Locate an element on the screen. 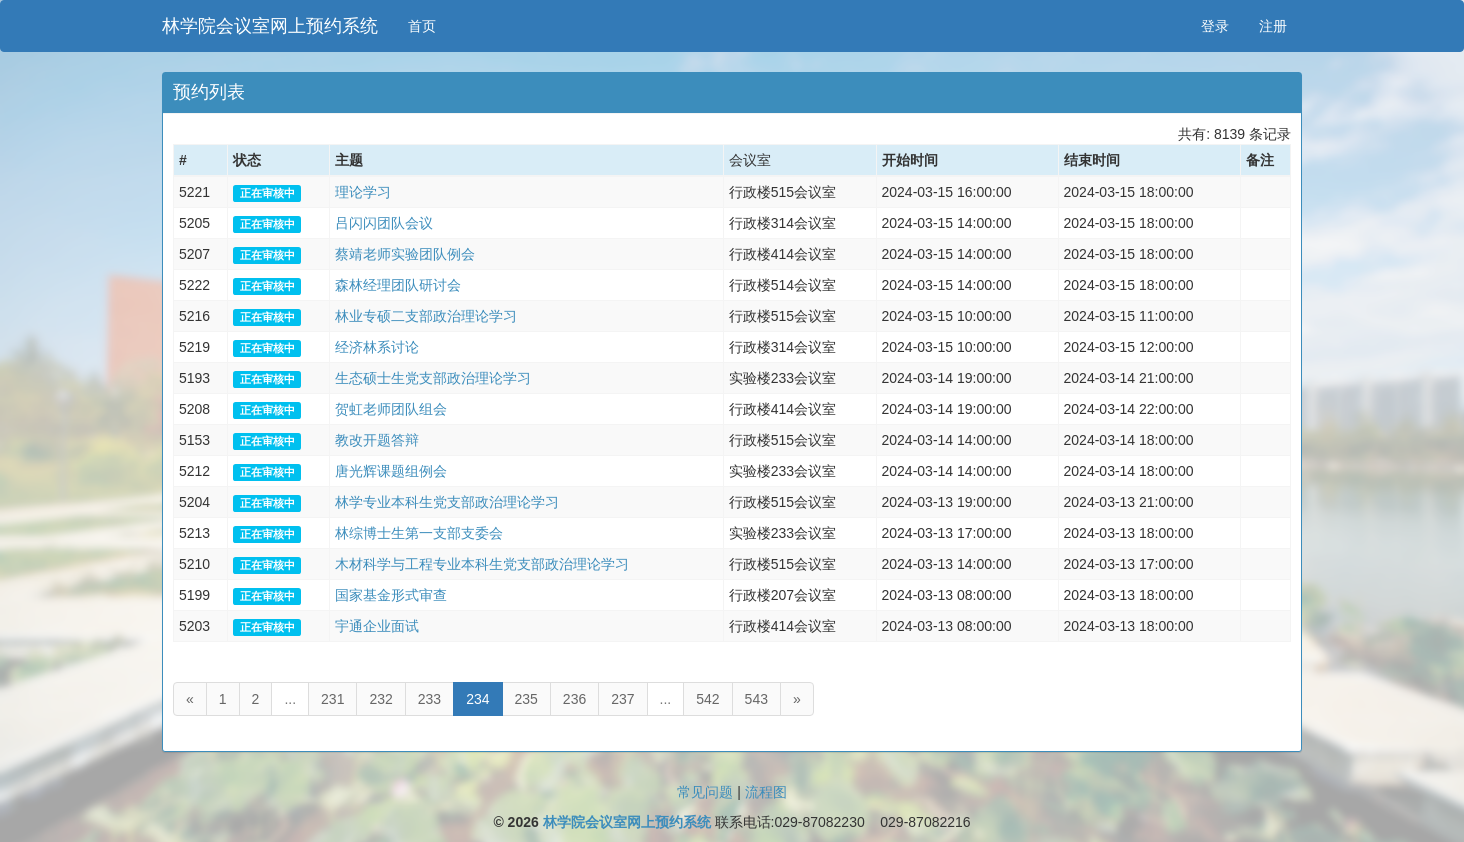 The image size is (1464, 842). 235 is located at coordinates (526, 699).